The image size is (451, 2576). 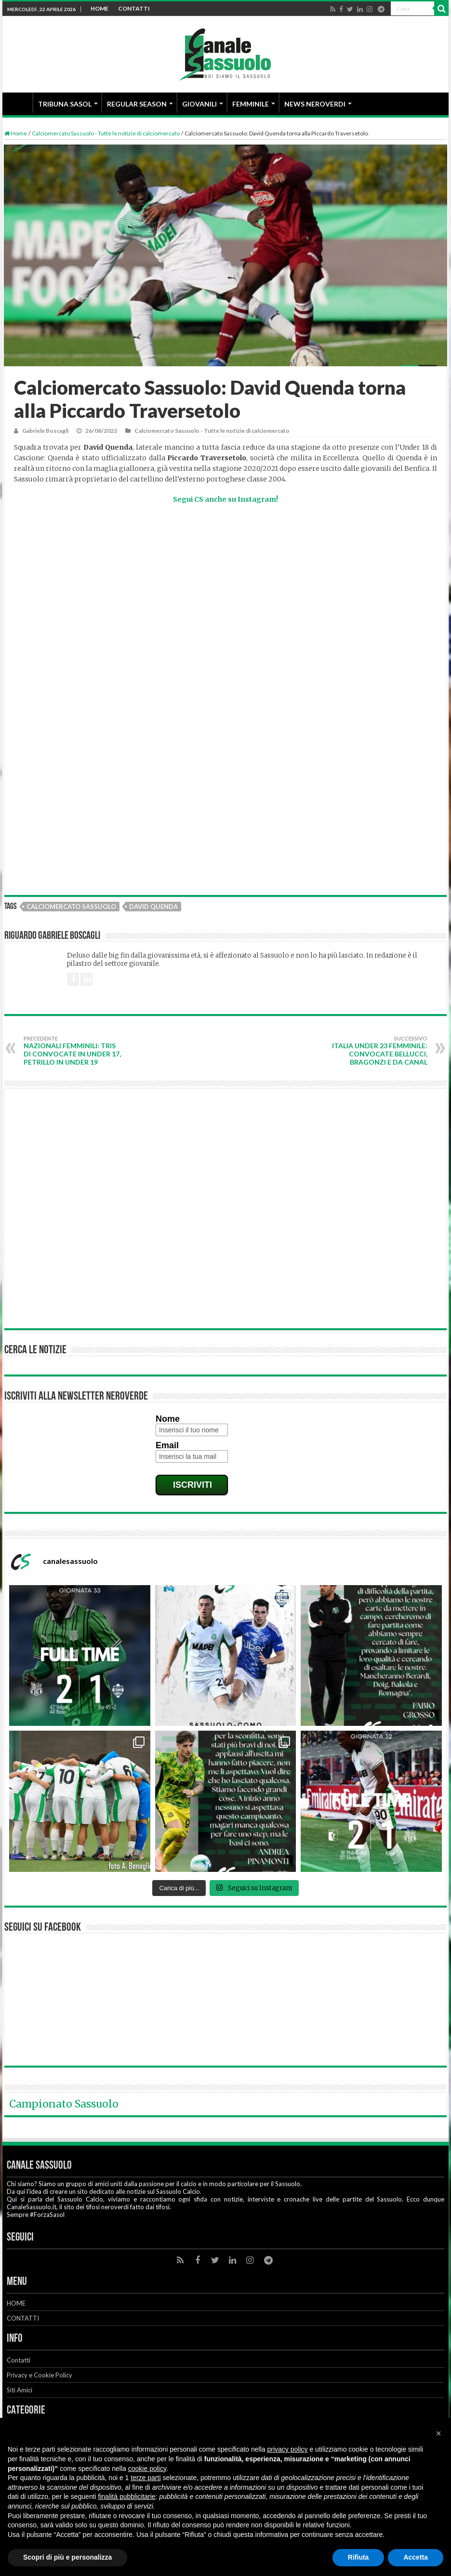 What do you see at coordinates (168, 1419) in the screenshot?
I see `Nome` at bounding box center [168, 1419].